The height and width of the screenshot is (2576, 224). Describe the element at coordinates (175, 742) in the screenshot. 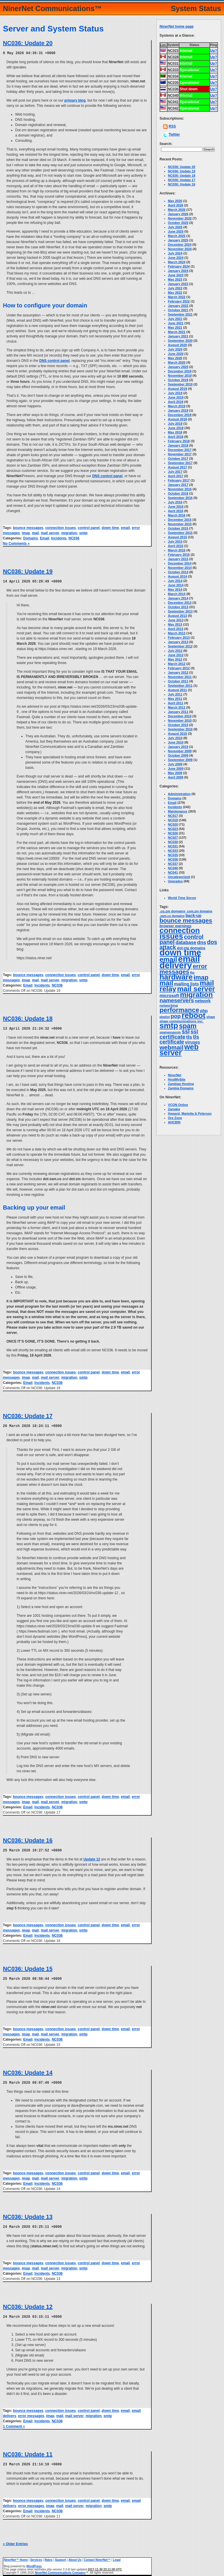

I see `June 2010` at that location.